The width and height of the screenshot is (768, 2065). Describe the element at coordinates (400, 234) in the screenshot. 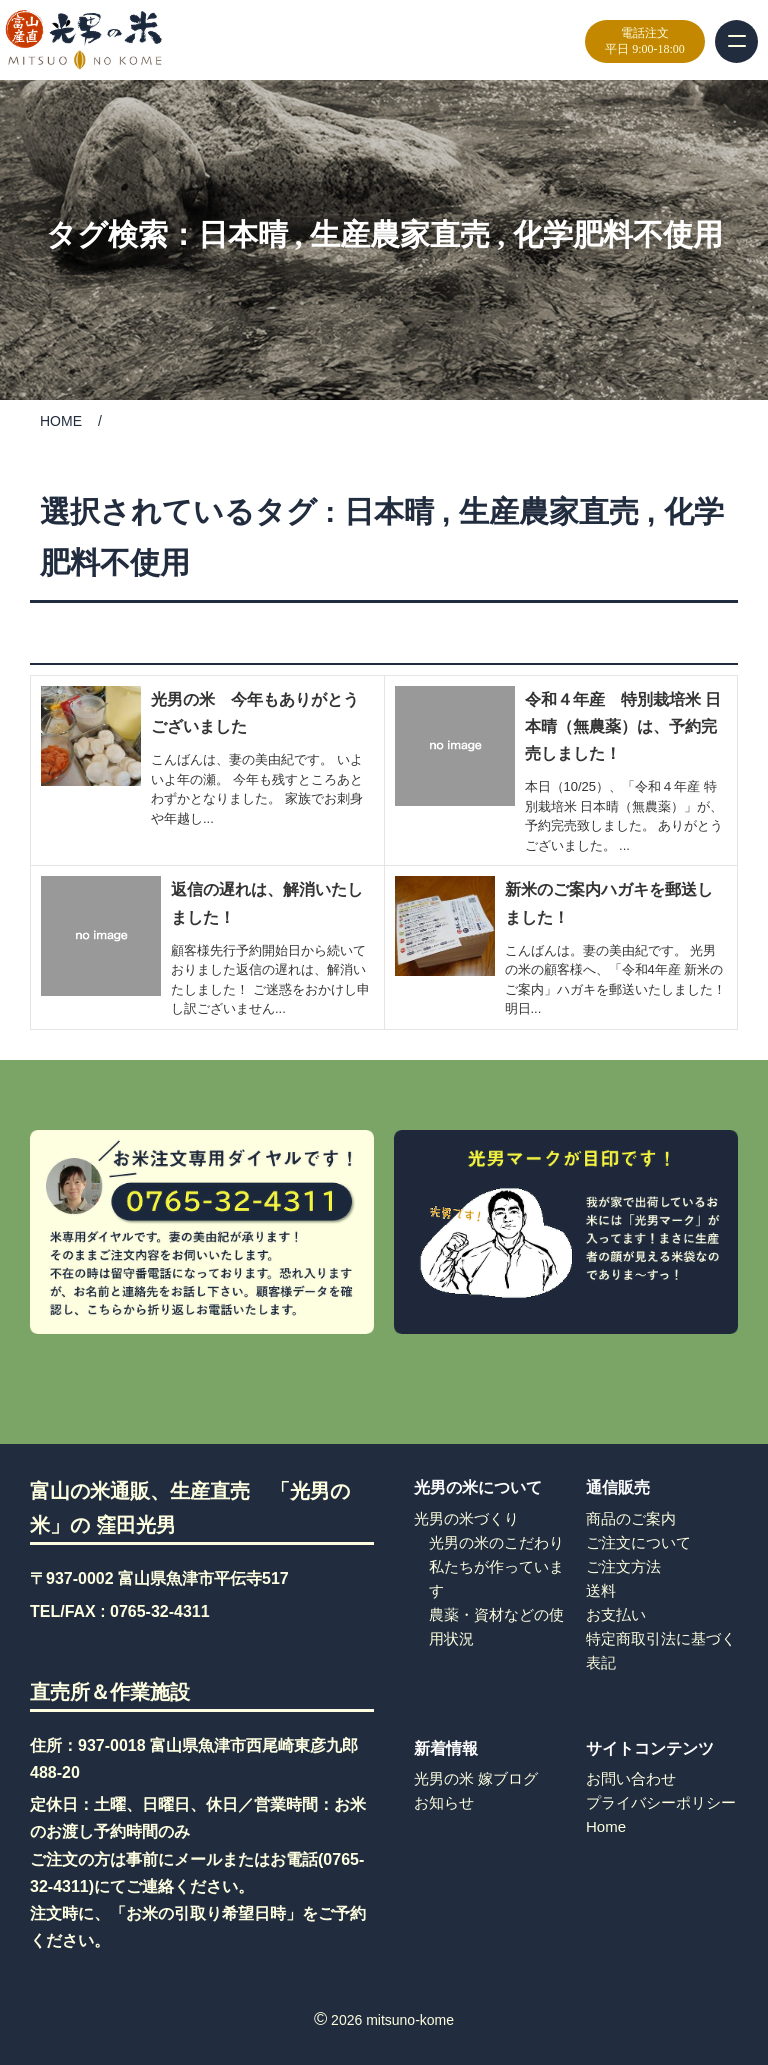

I see `生産農家直売` at that location.